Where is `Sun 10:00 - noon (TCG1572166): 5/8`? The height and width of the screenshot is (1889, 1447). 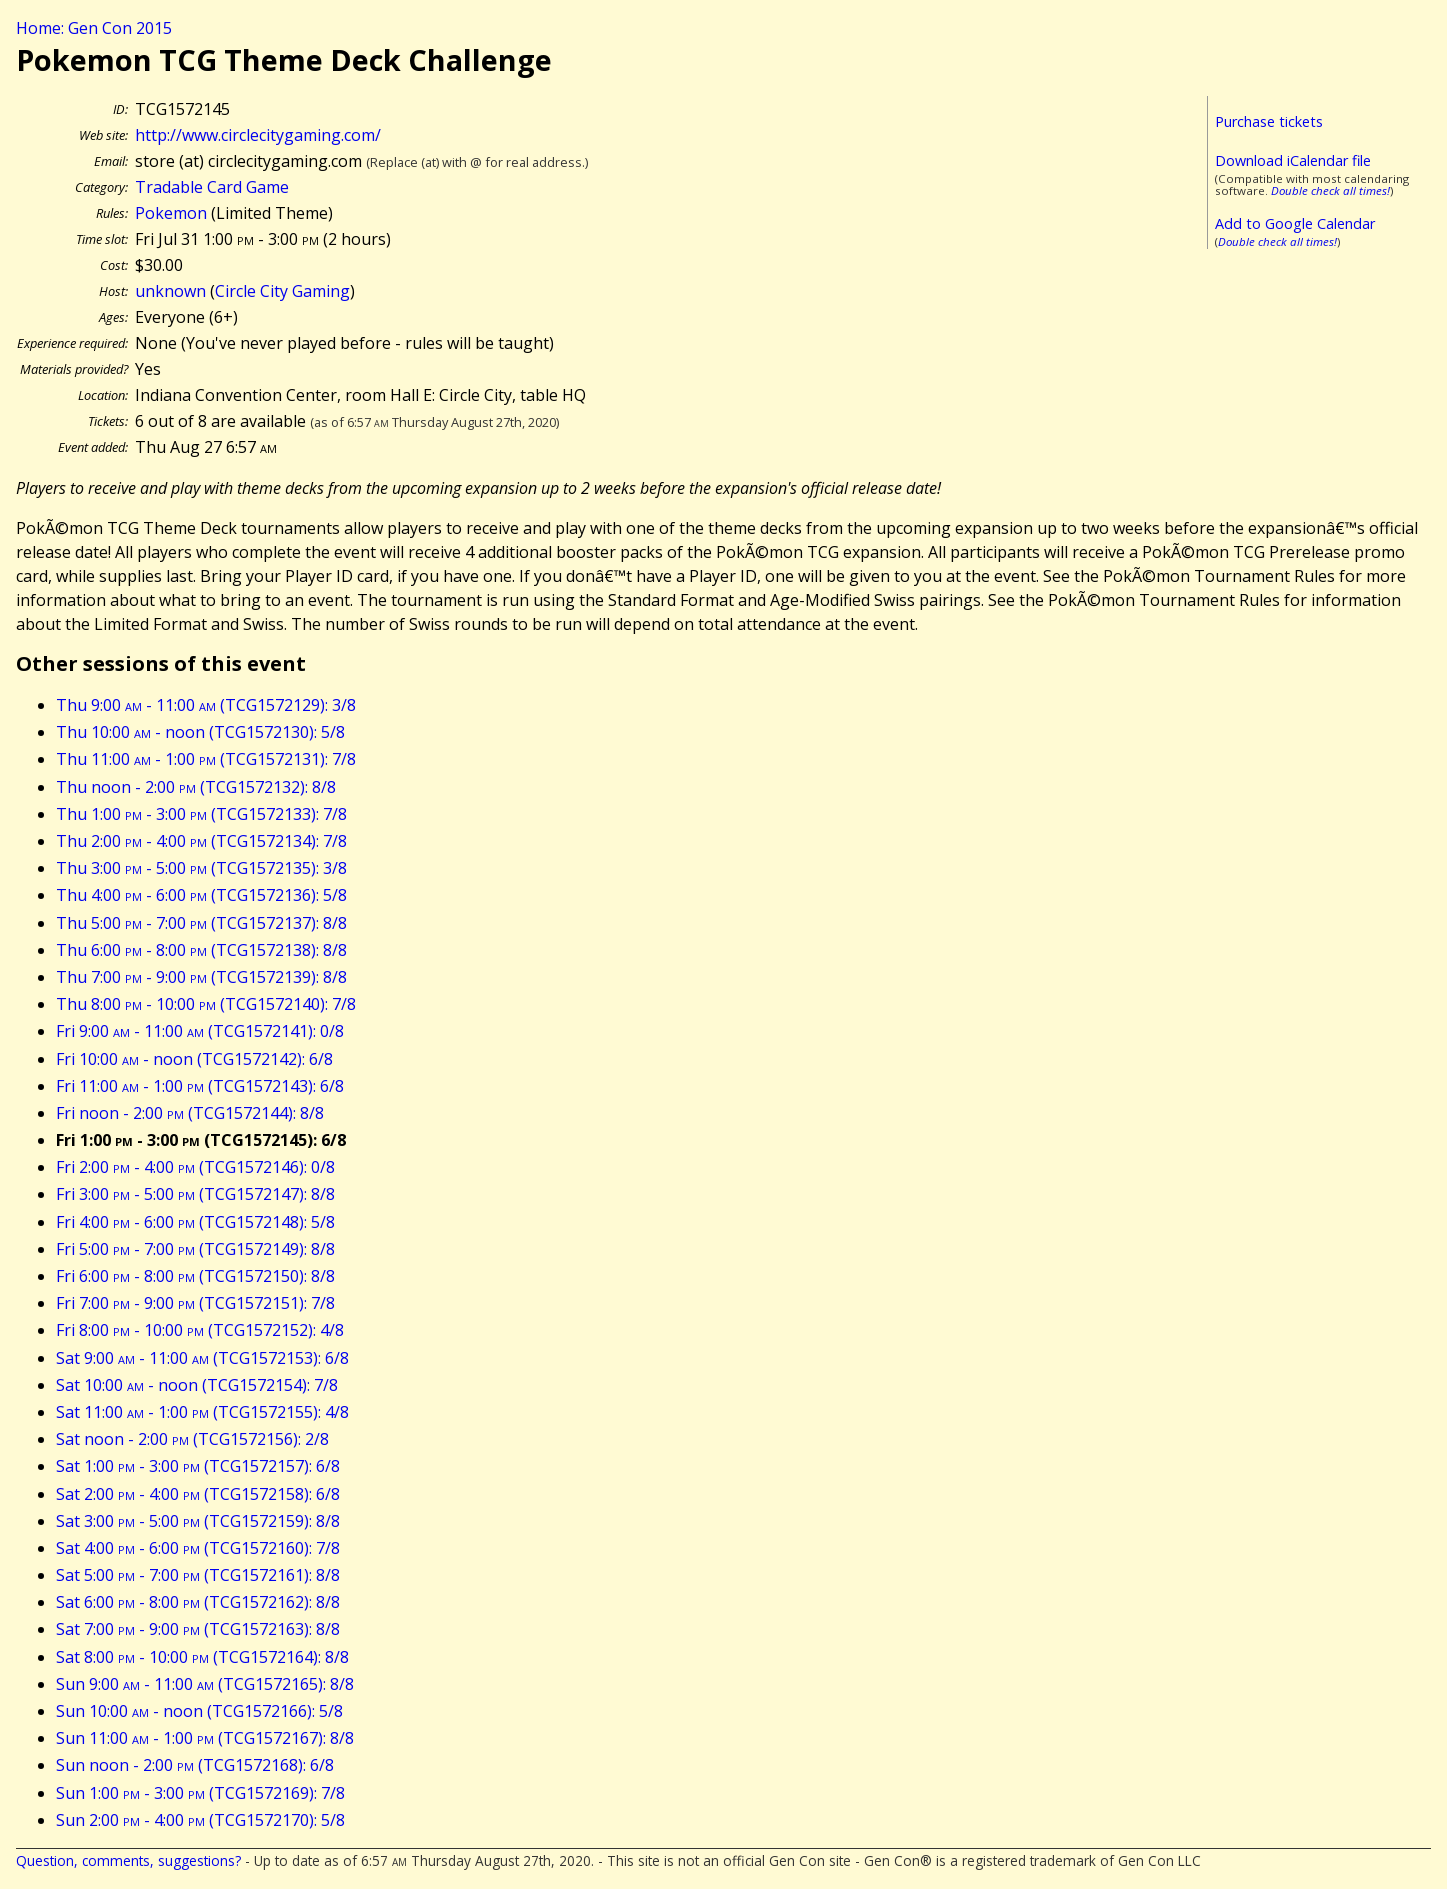 Sun 10:00 - noon (TCG1572166): 5/8 is located at coordinates (199, 1711).